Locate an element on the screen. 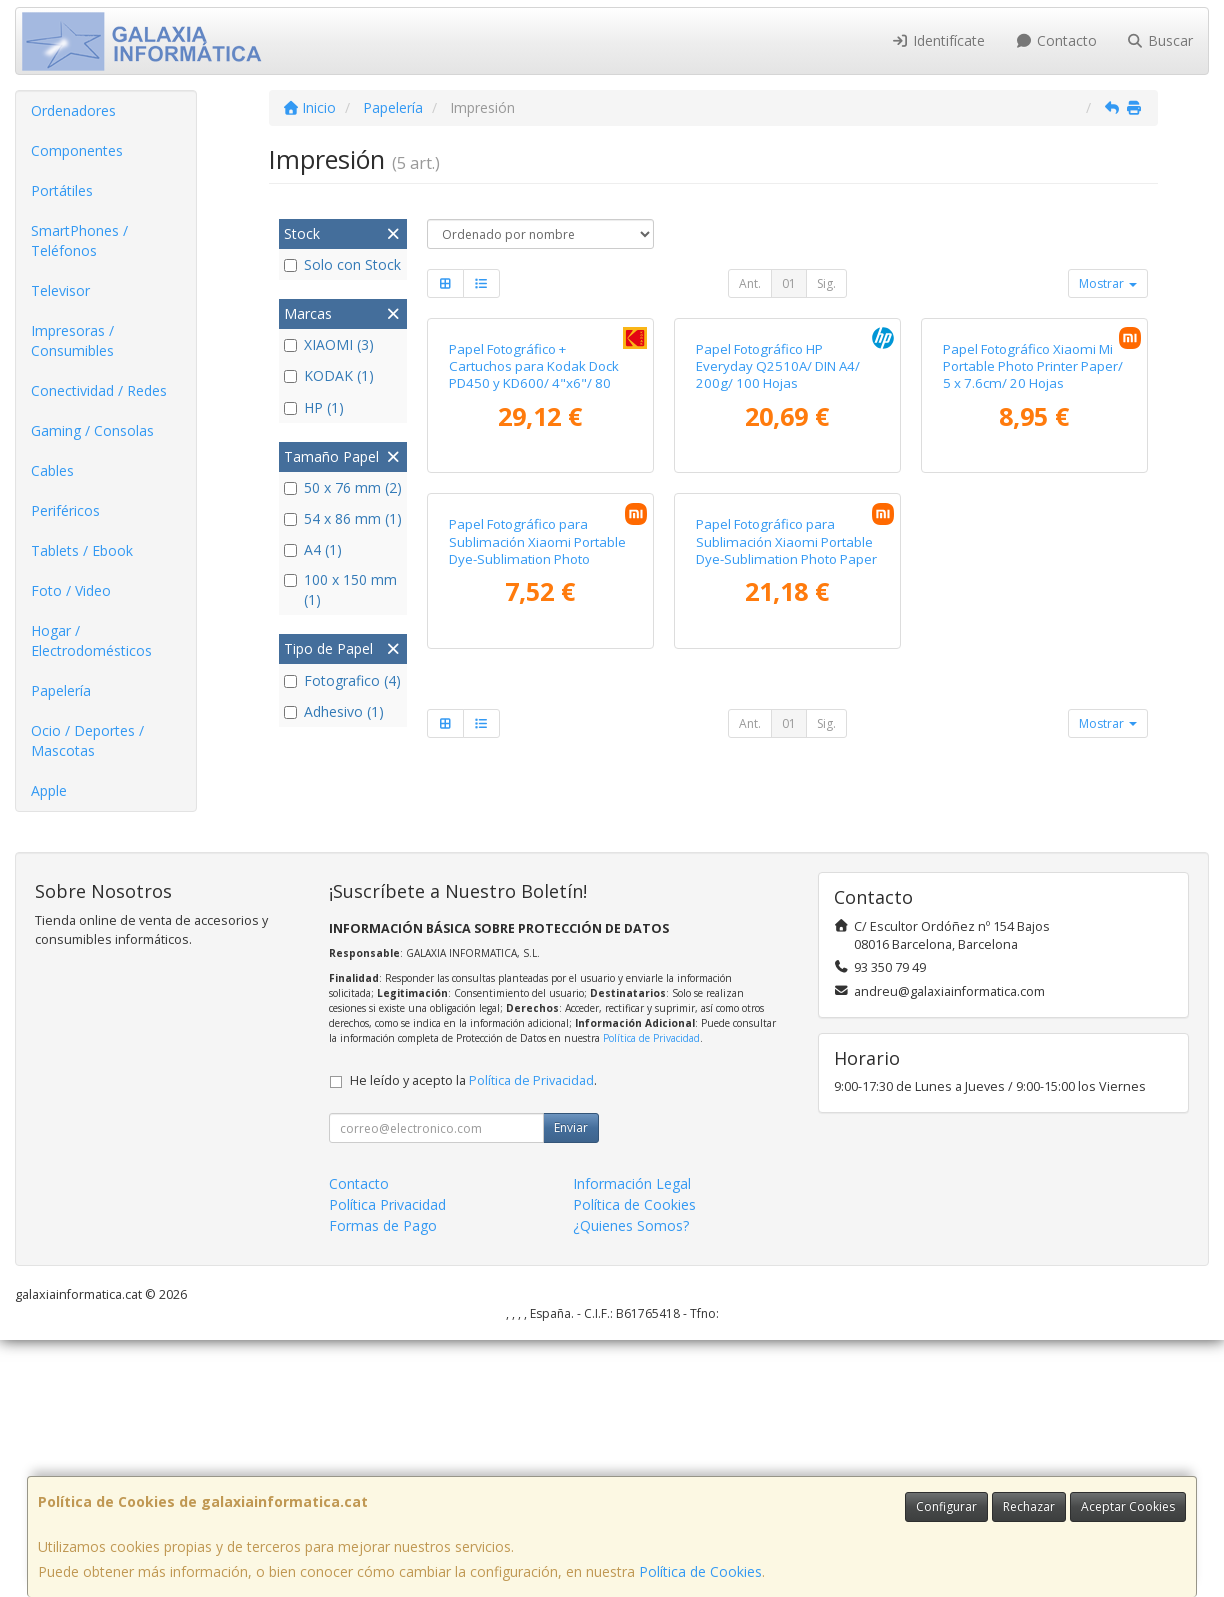 The height and width of the screenshot is (1597, 1224). Fotografico (4) is located at coordinates (342, 680).